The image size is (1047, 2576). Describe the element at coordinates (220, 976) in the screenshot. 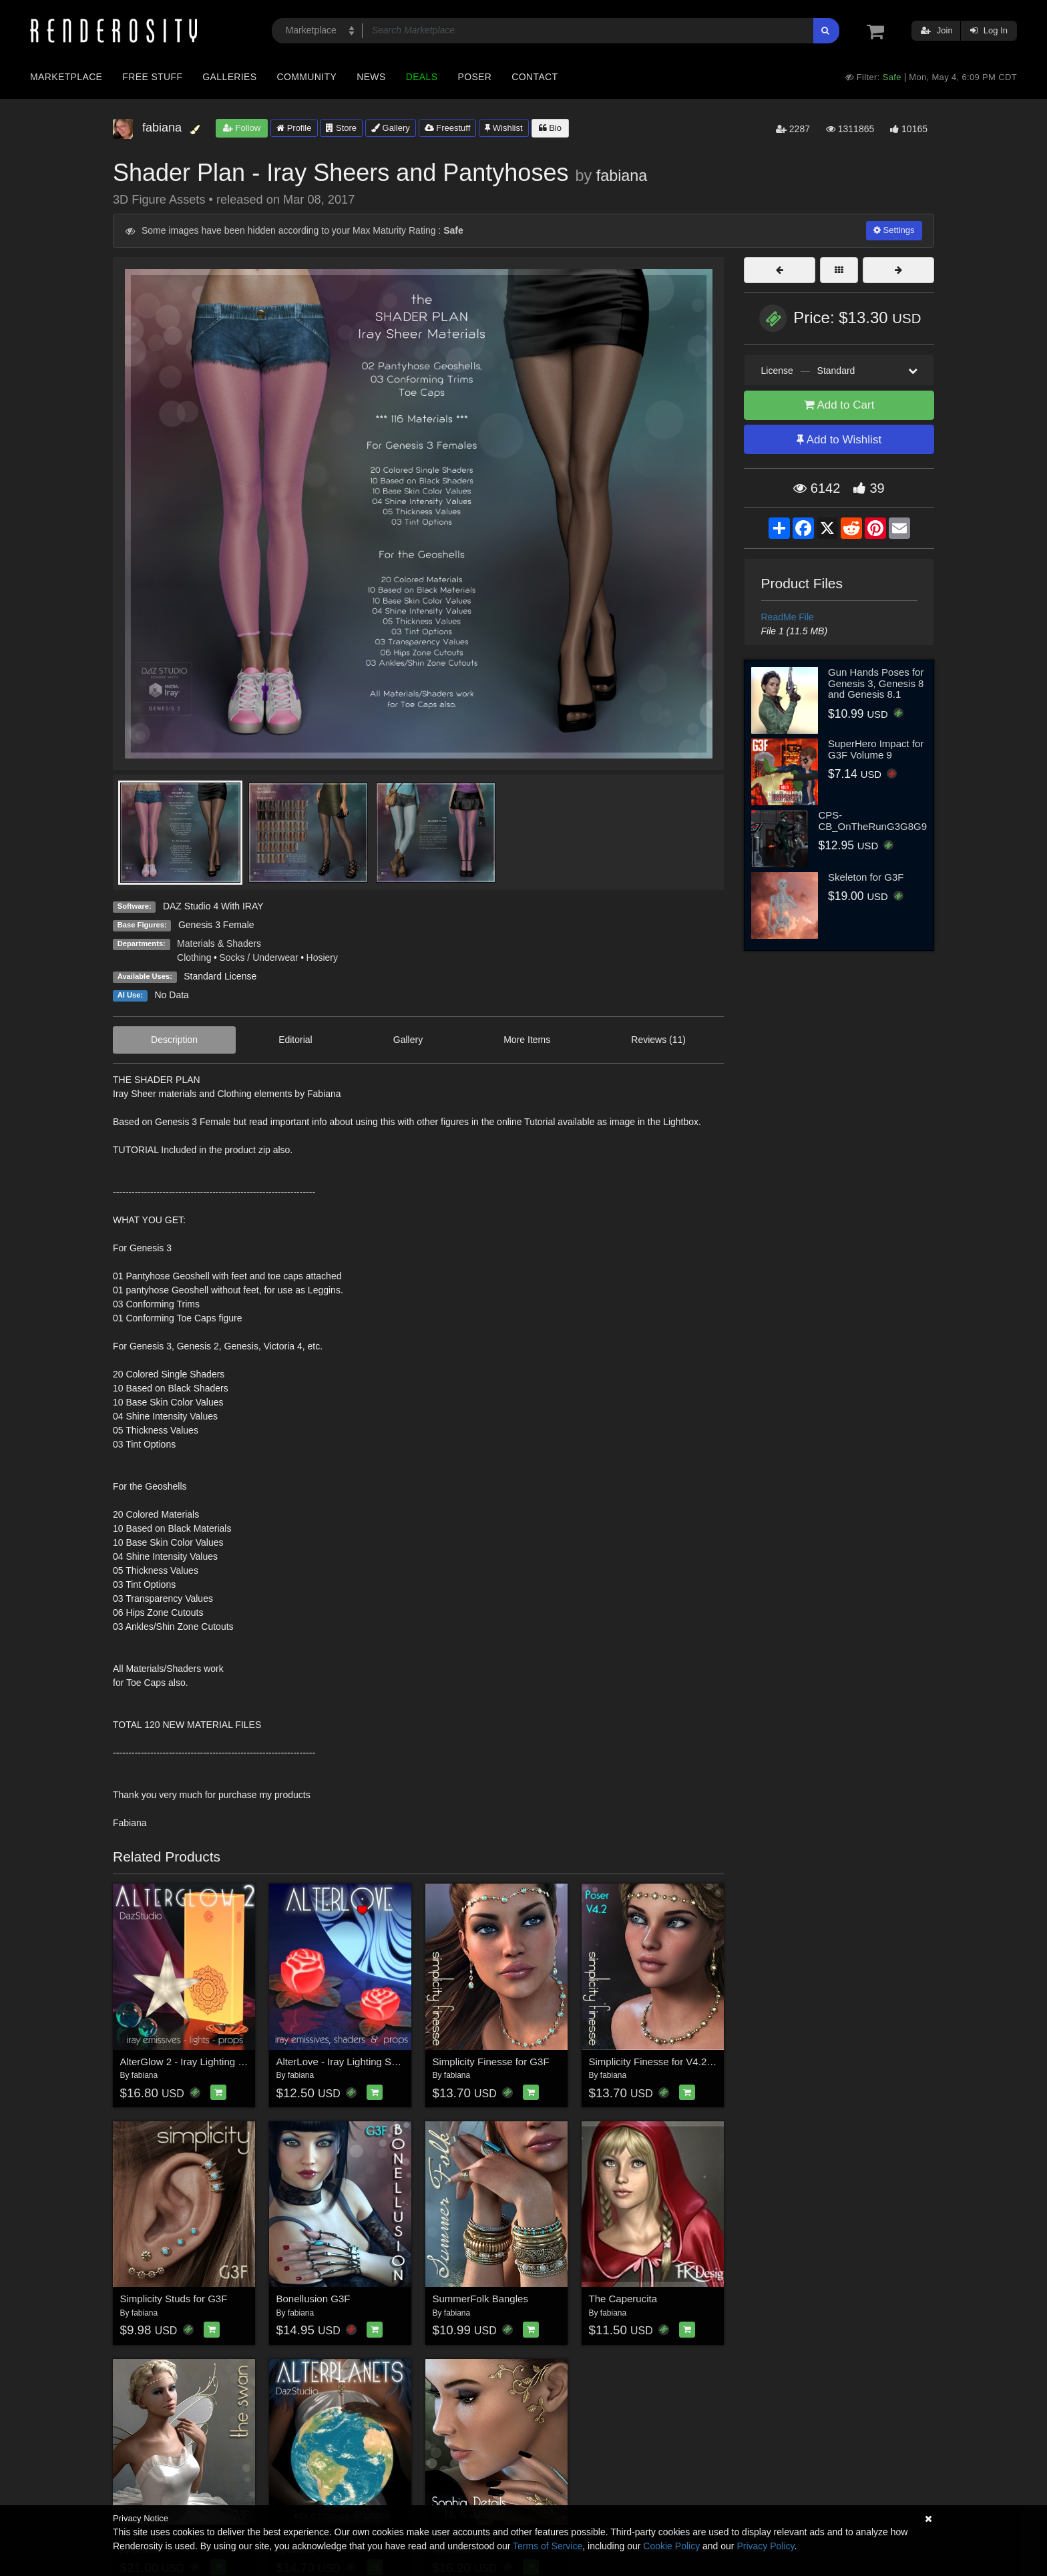

I see `Standard License` at that location.